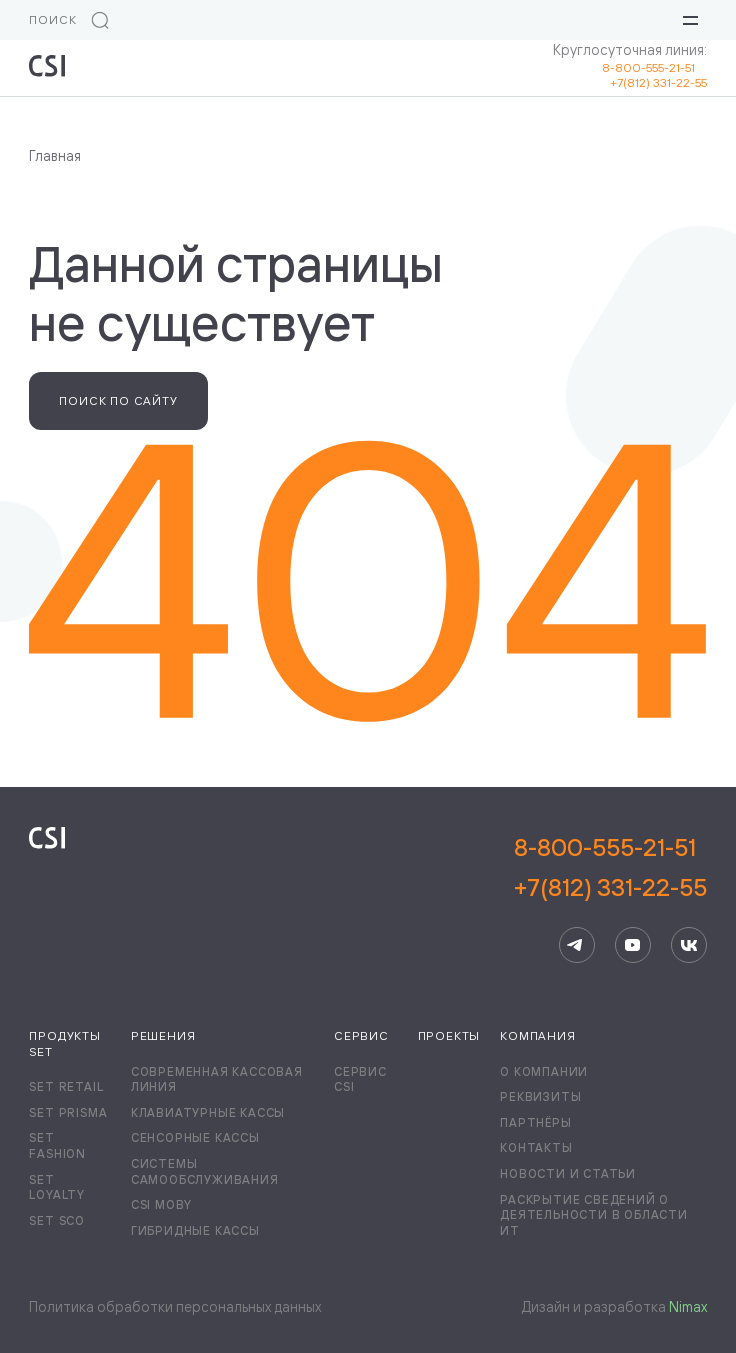 The width and height of the screenshot is (736, 1353). I want to click on Проекты, so click(449, 1035).